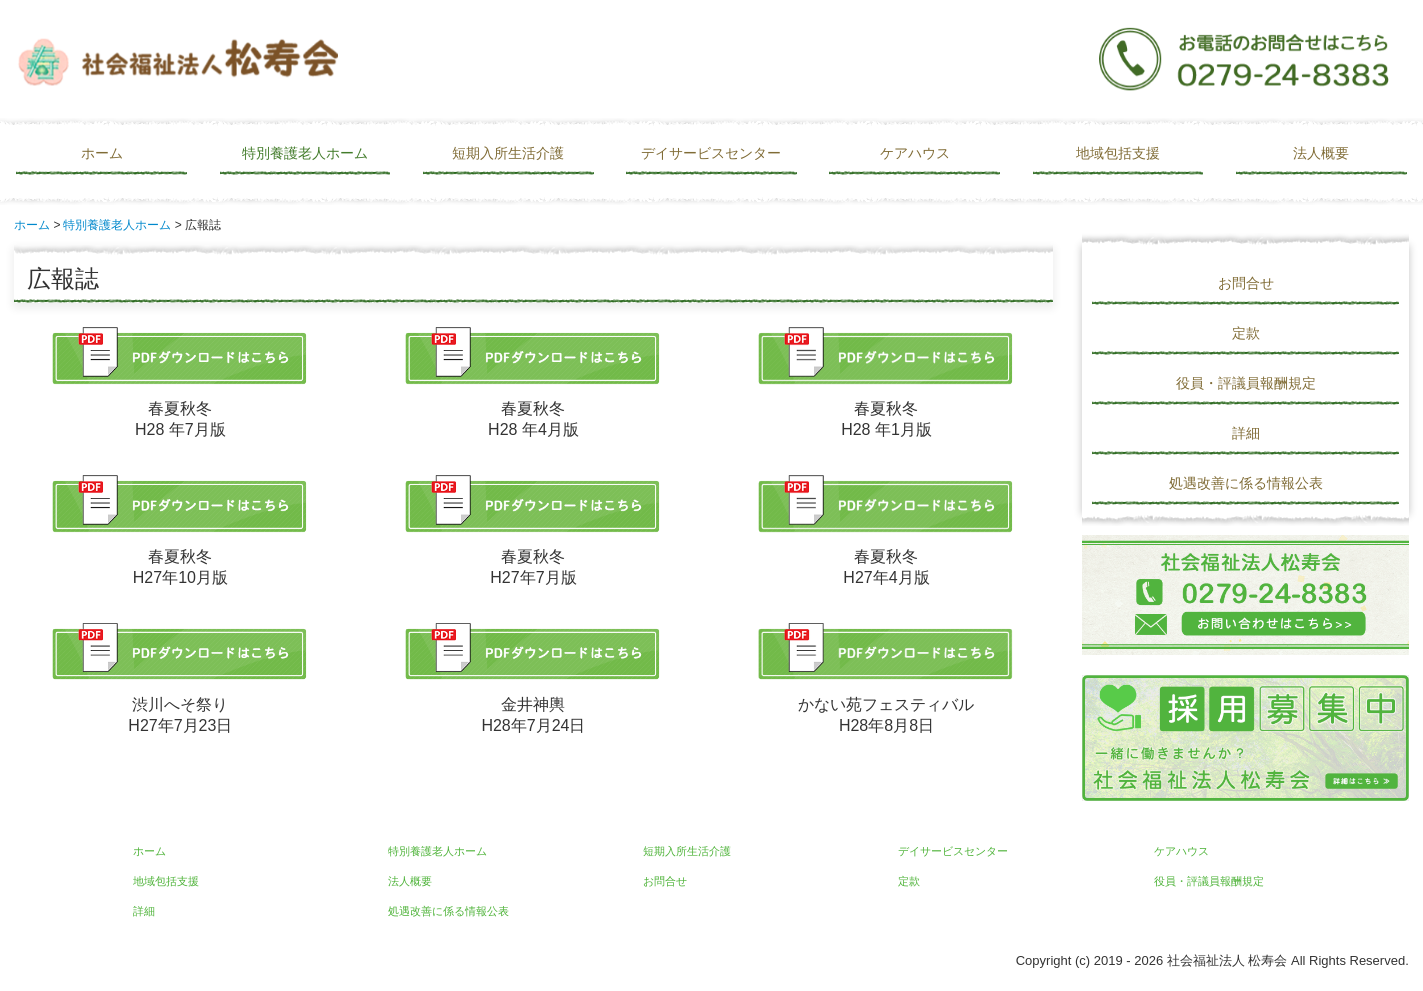 This screenshot has width=1423, height=991. I want to click on 定款, so click(1246, 333).